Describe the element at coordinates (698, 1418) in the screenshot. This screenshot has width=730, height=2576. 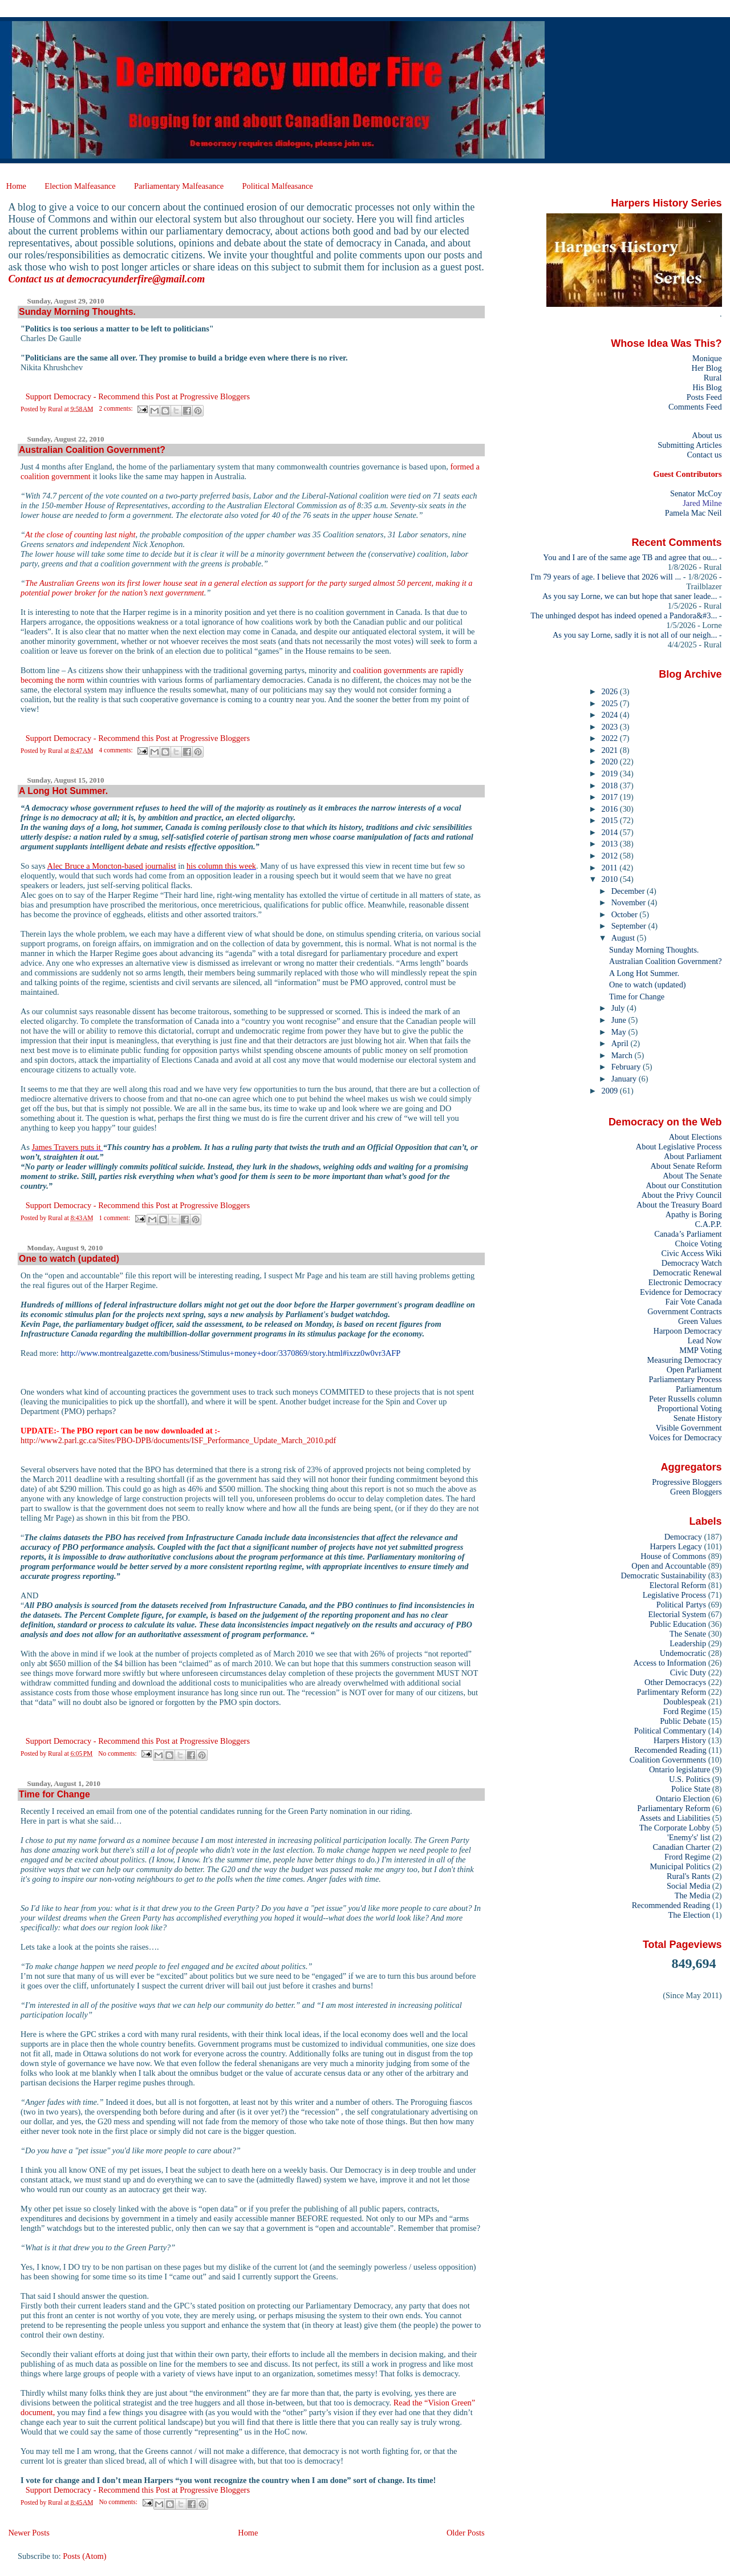
I see `Senate History` at that location.